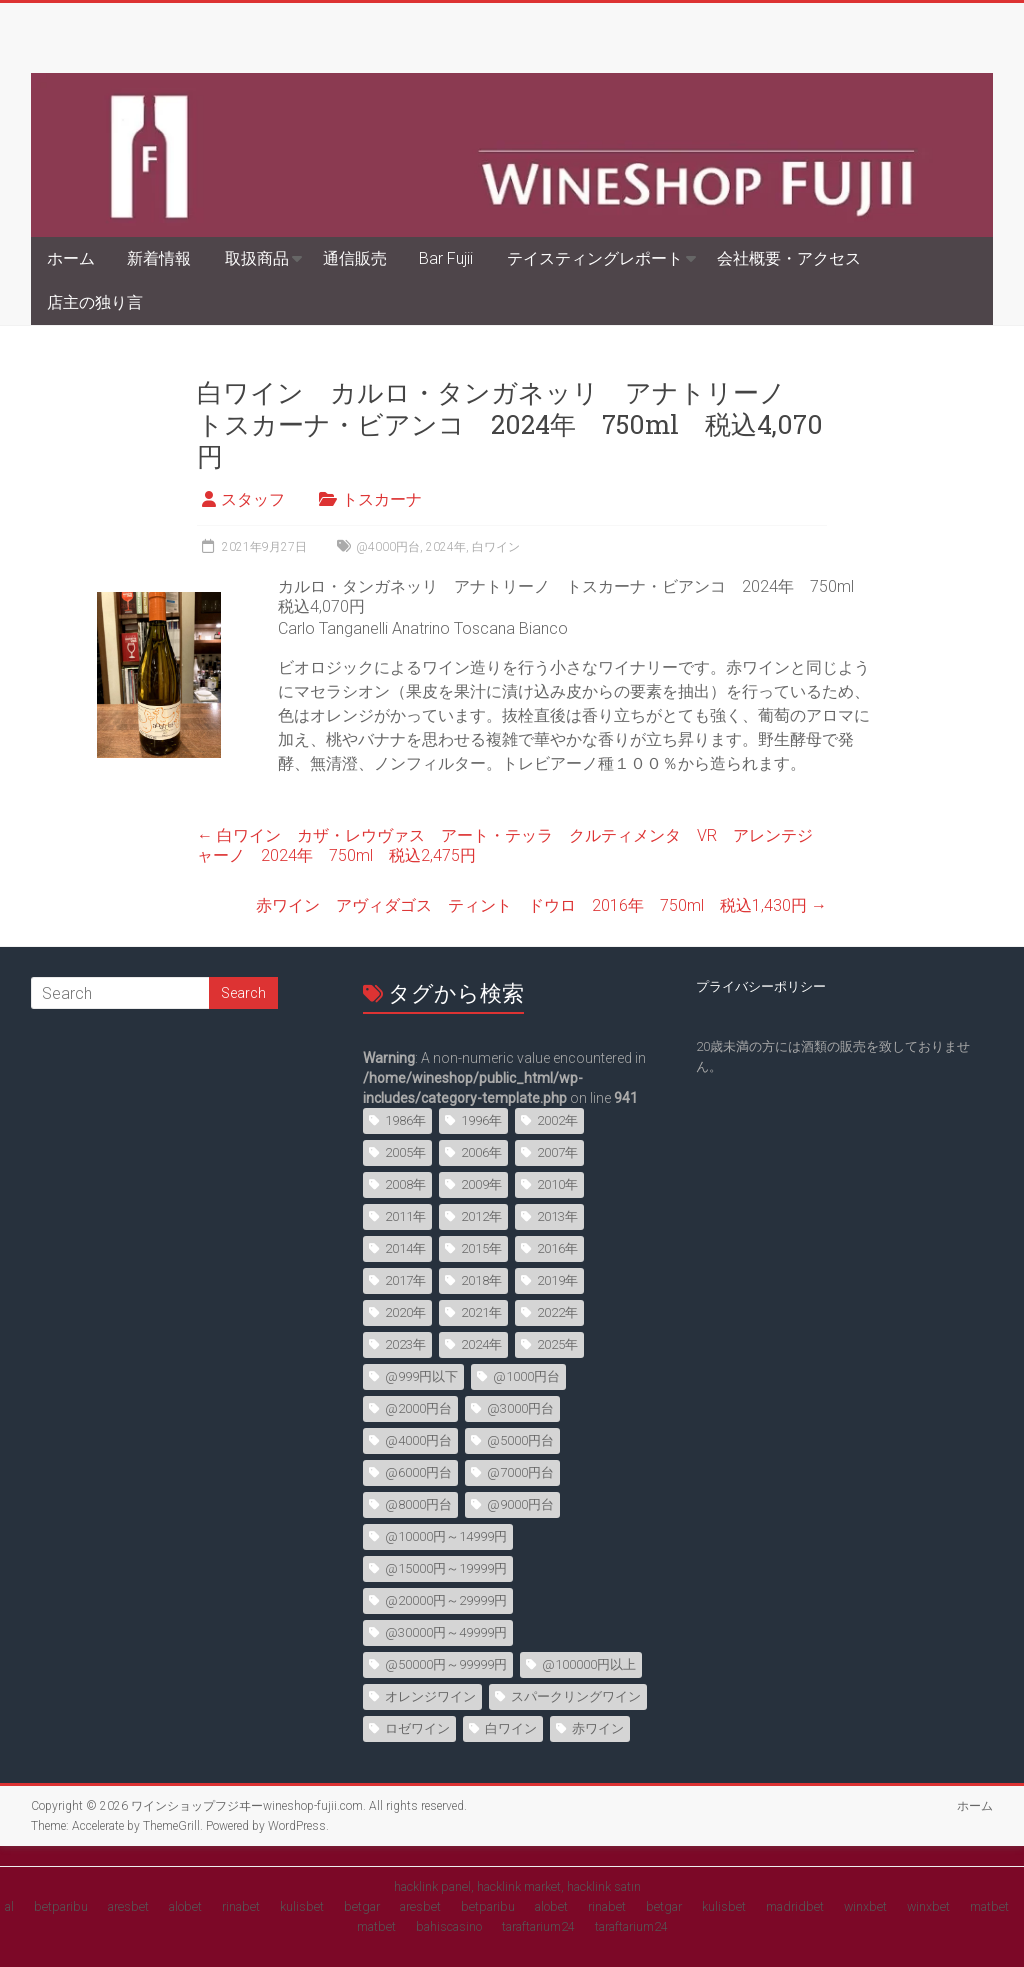 This screenshot has height=1967, width=1024. I want to click on 1996年, so click(481, 1120).